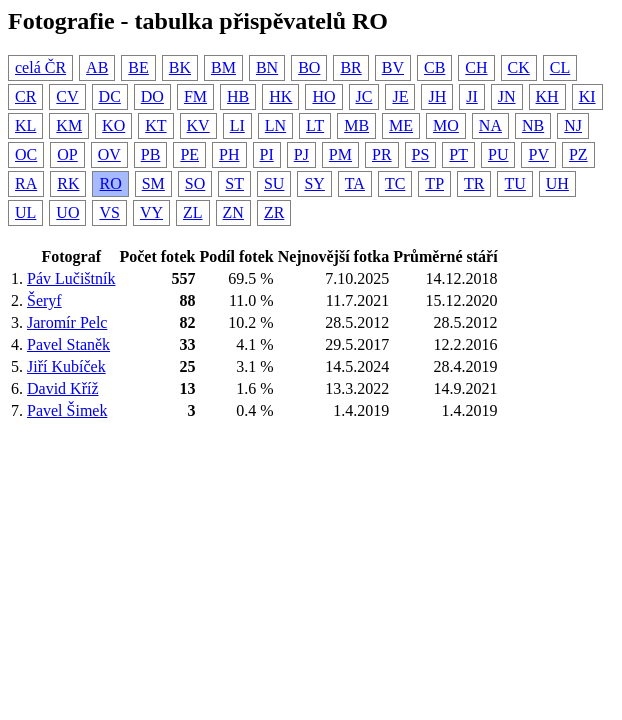 The width and height of the screenshot is (622, 720). Describe the element at coordinates (437, 96) in the screenshot. I see `JH` at that location.